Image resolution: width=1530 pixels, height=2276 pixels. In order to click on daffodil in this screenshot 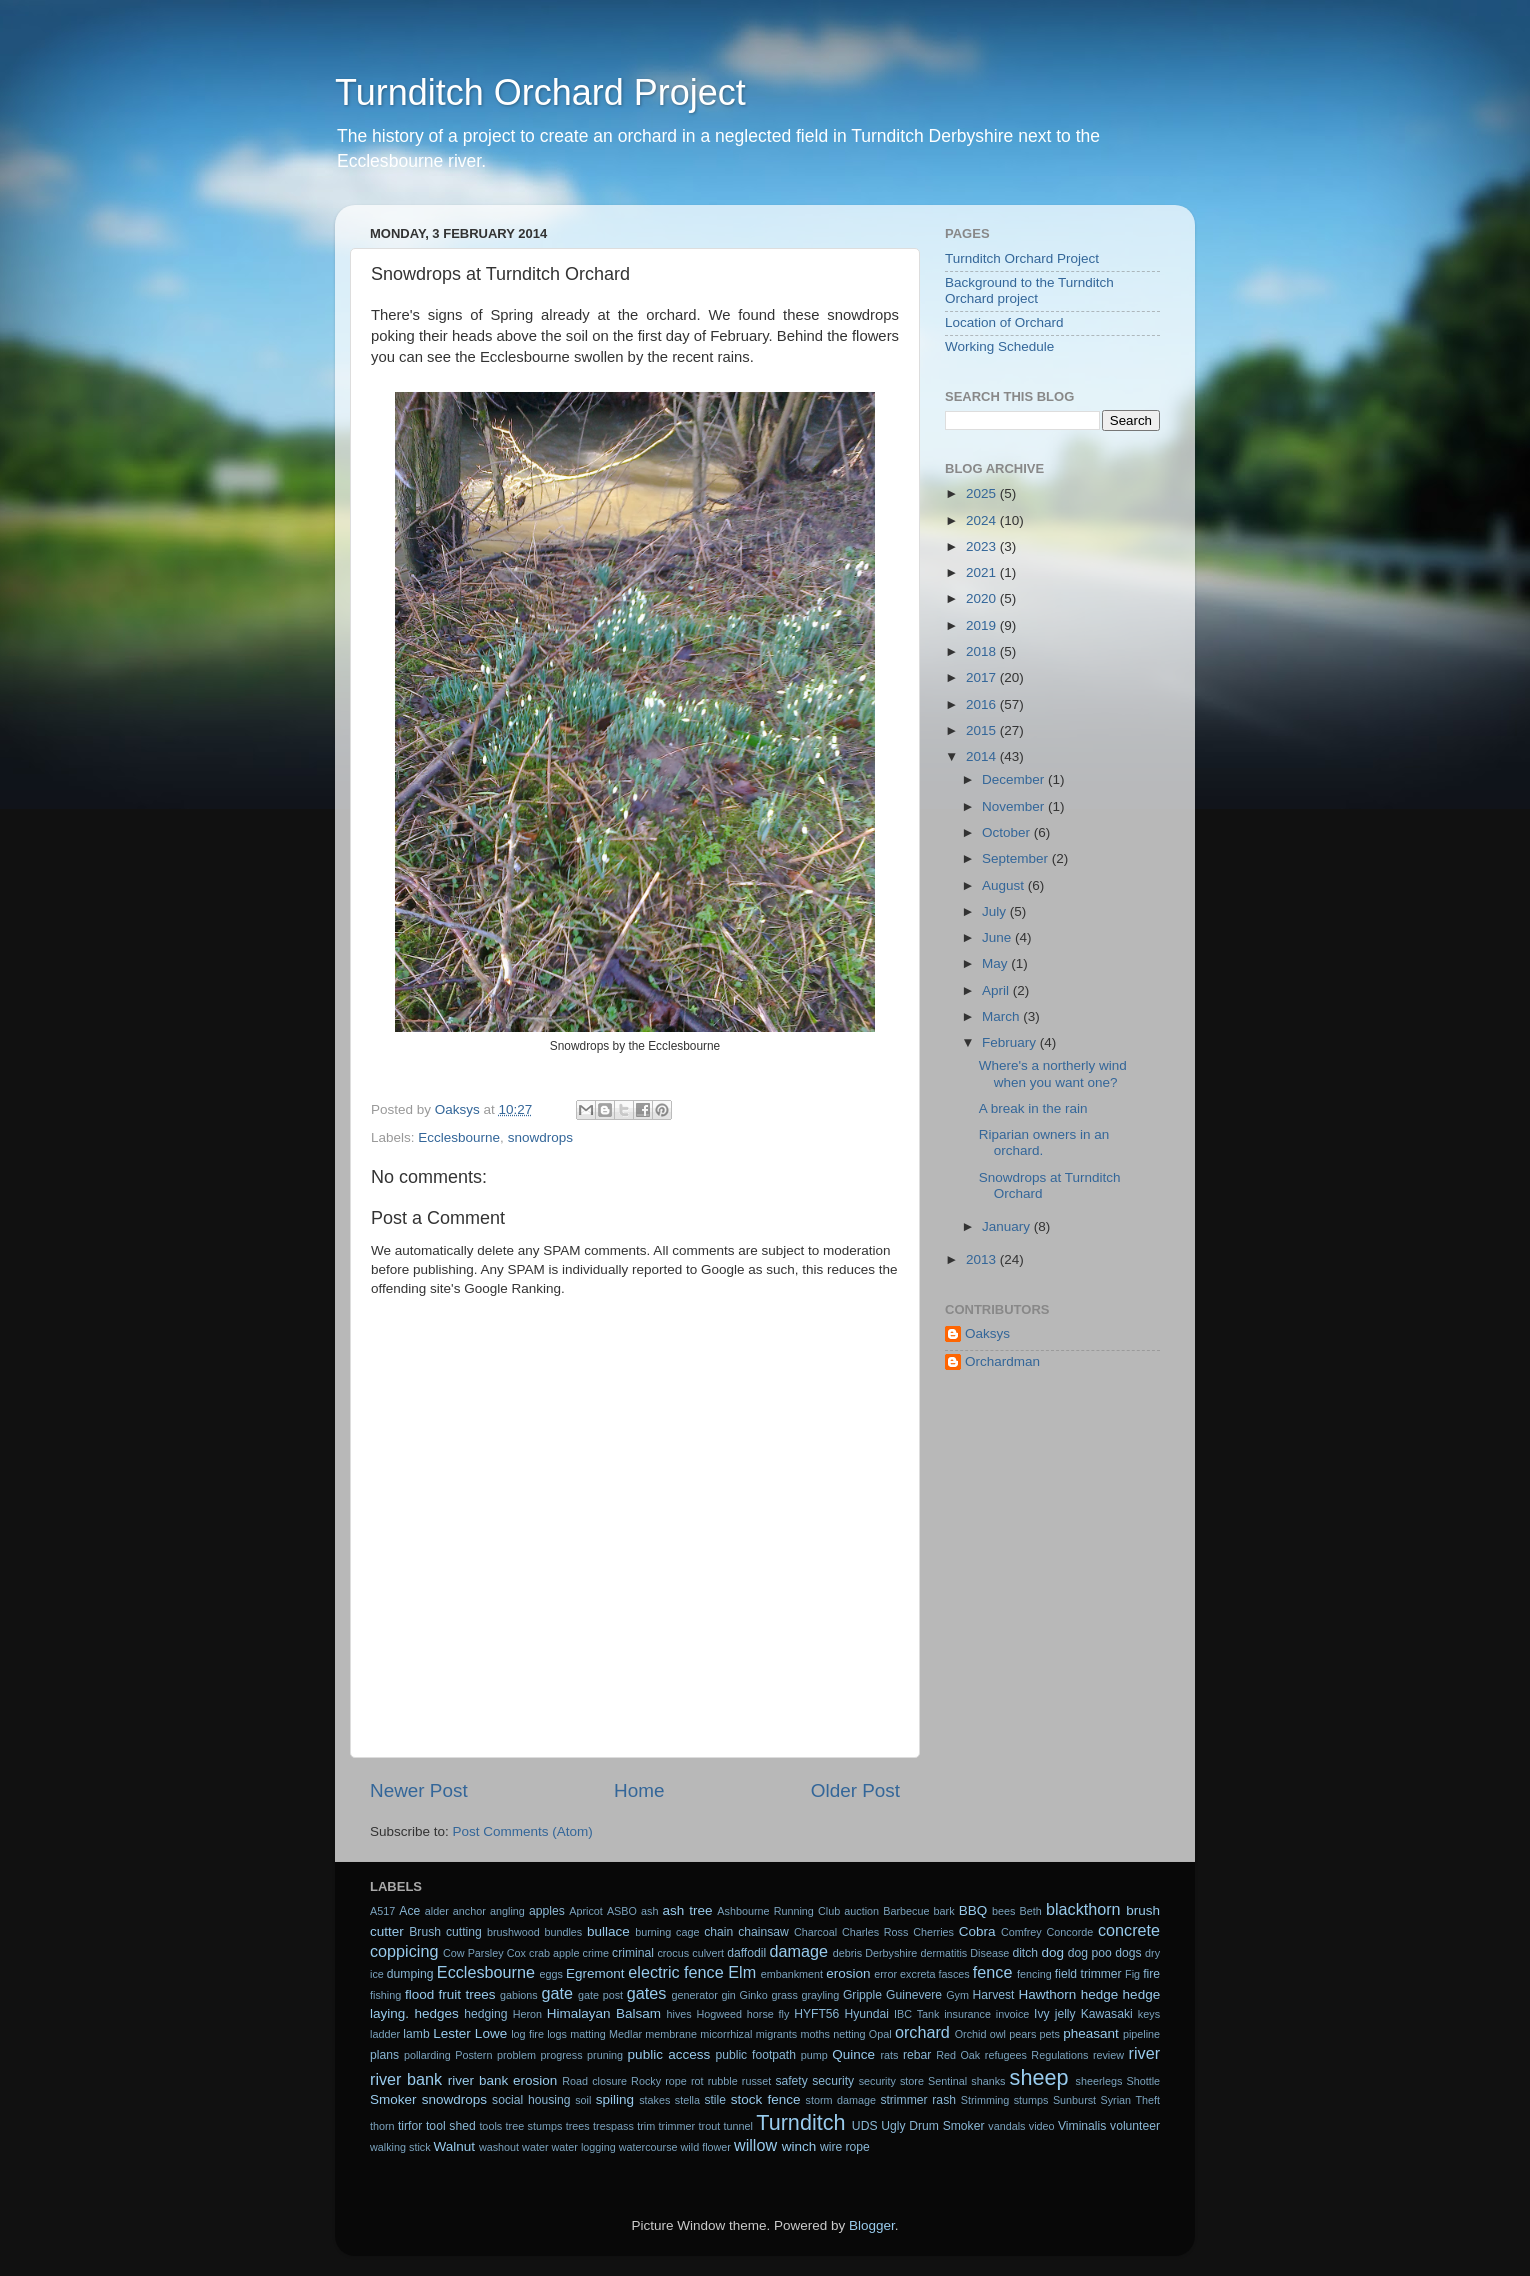, I will do `click(746, 1953)`.